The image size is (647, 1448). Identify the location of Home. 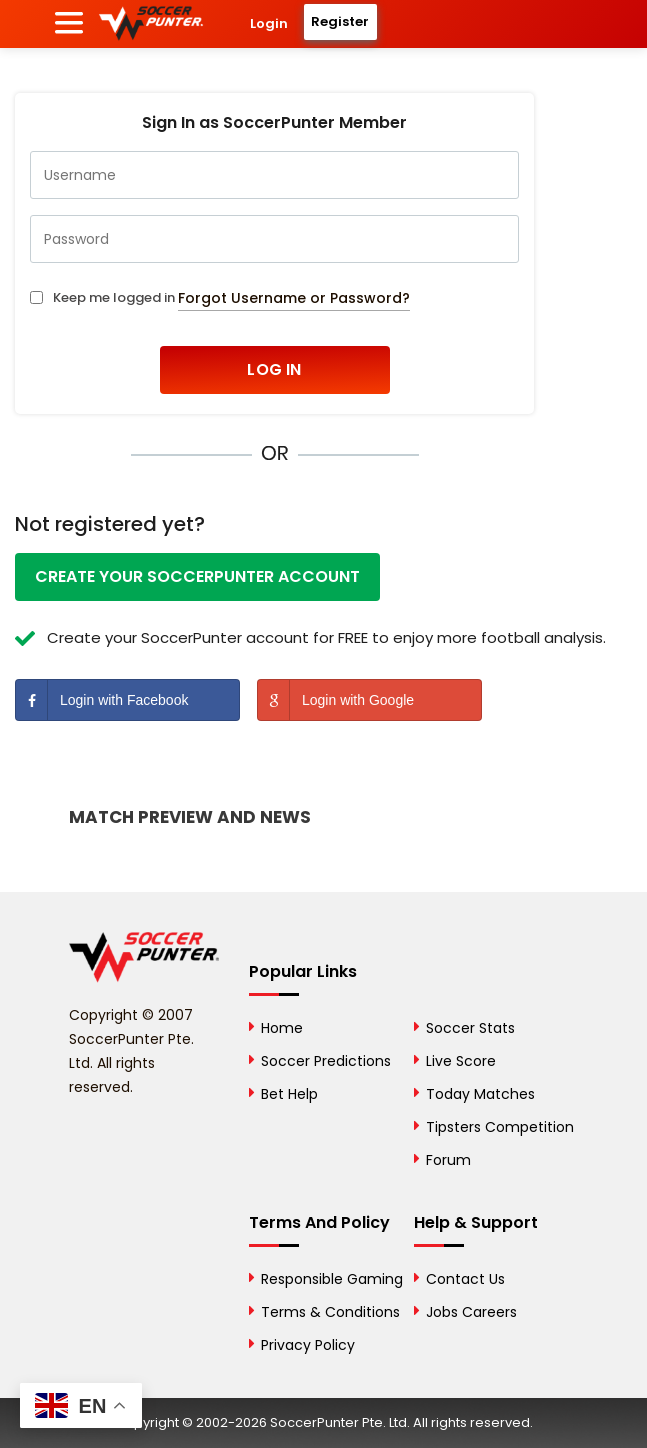
(282, 1028).